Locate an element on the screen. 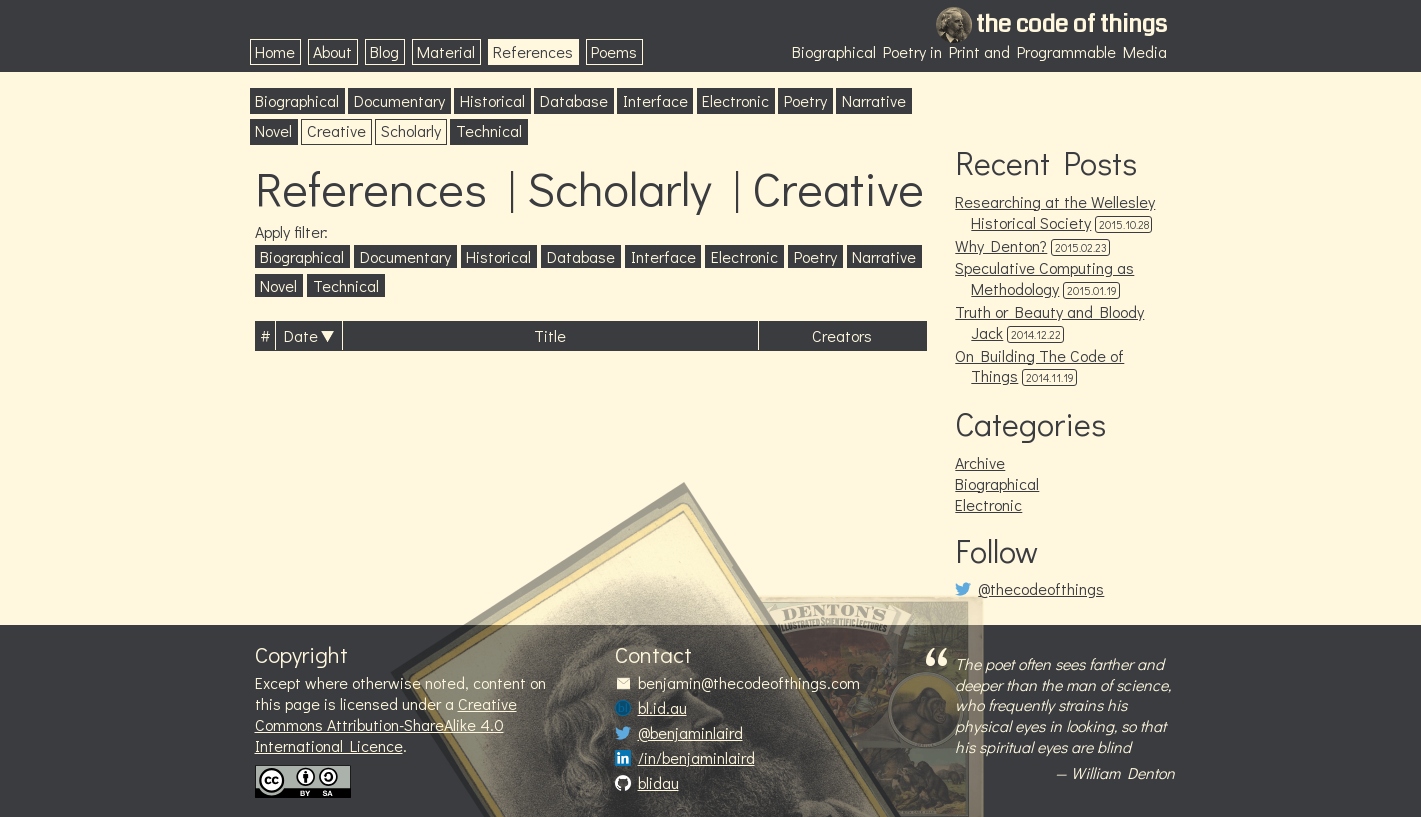 The height and width of the screenshot is (817, 1421). Interface is located at coordinates (655, 100).